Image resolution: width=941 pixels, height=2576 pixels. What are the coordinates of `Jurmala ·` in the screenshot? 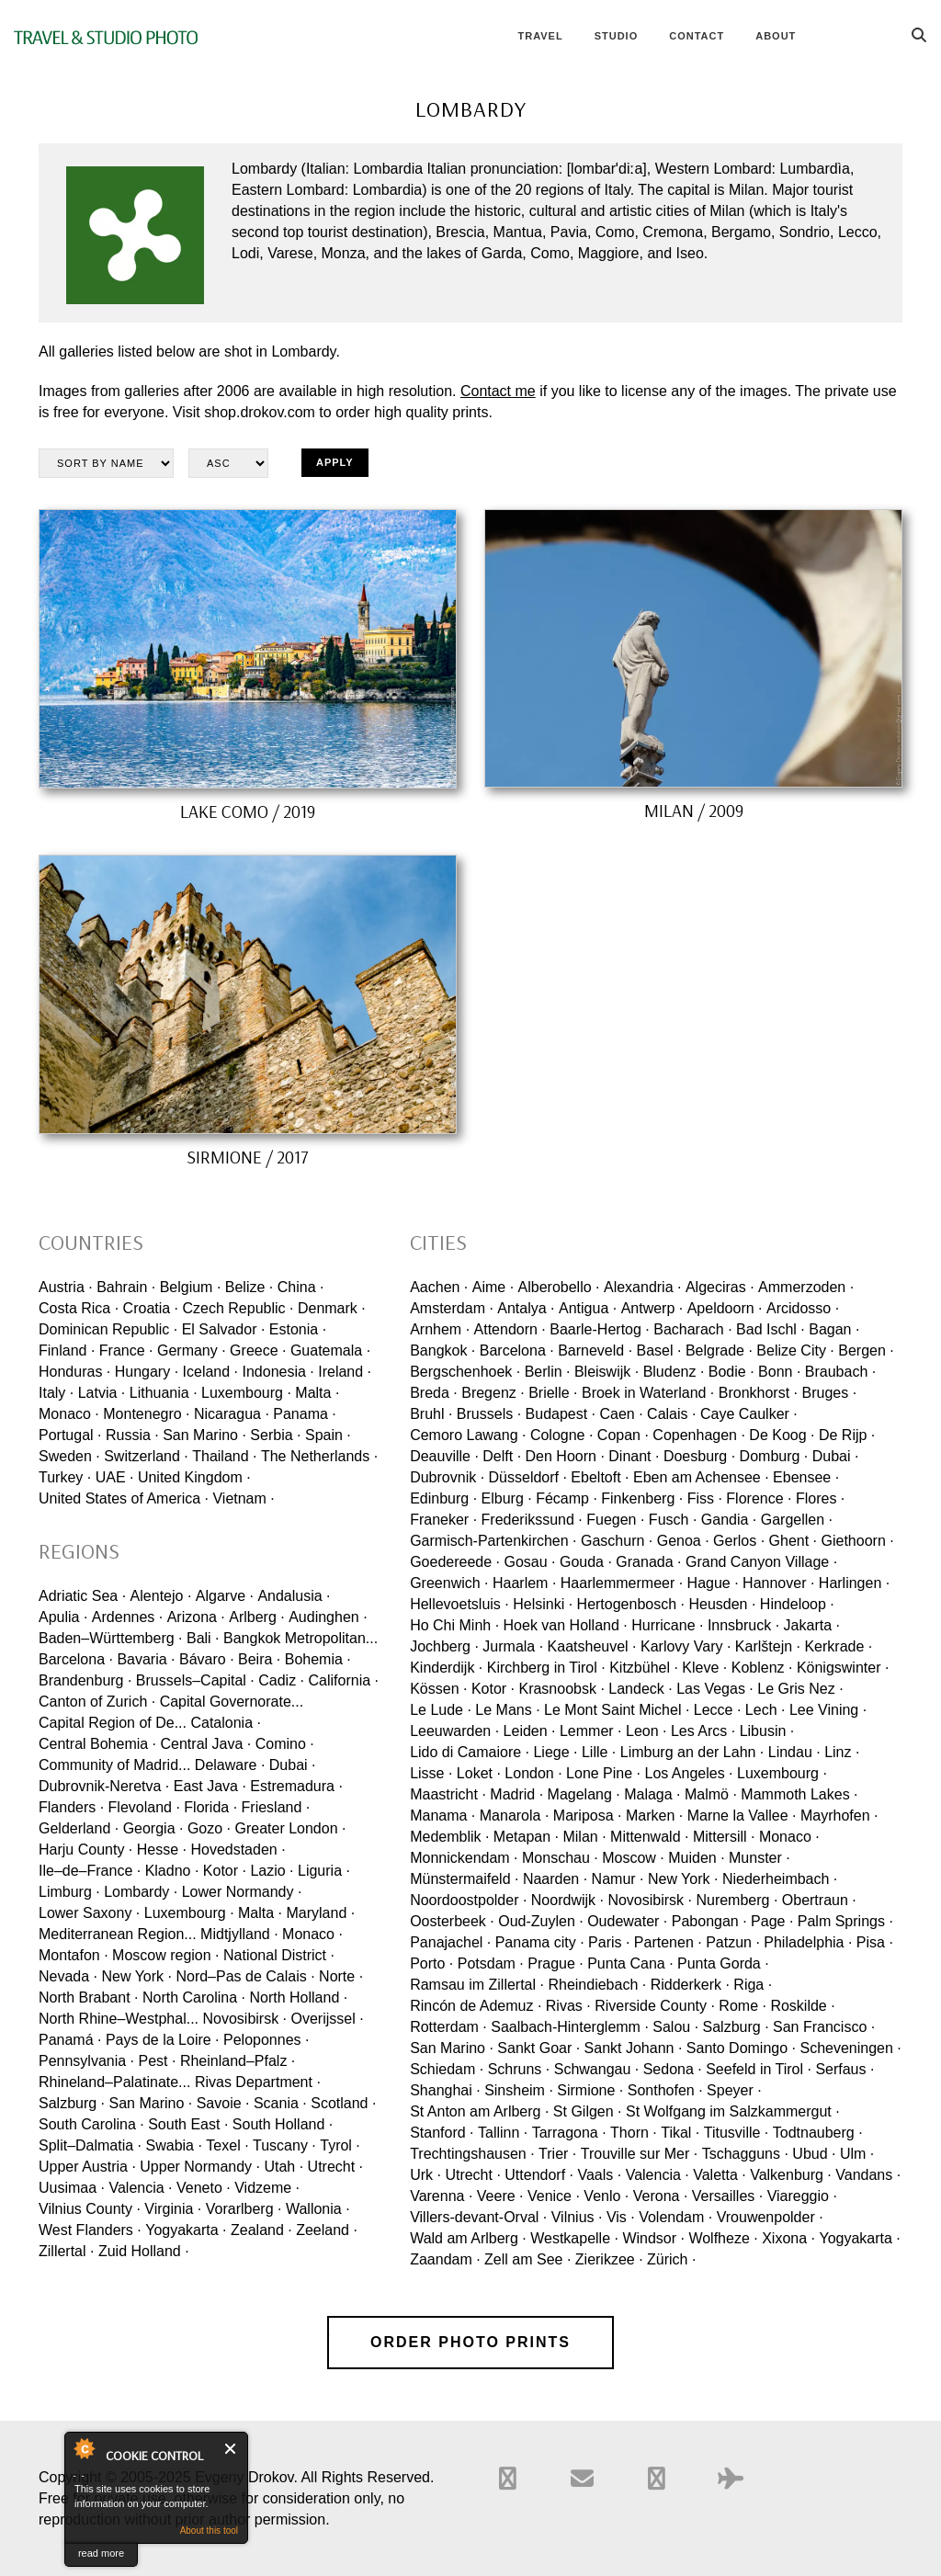 It's located at (512, 1646).